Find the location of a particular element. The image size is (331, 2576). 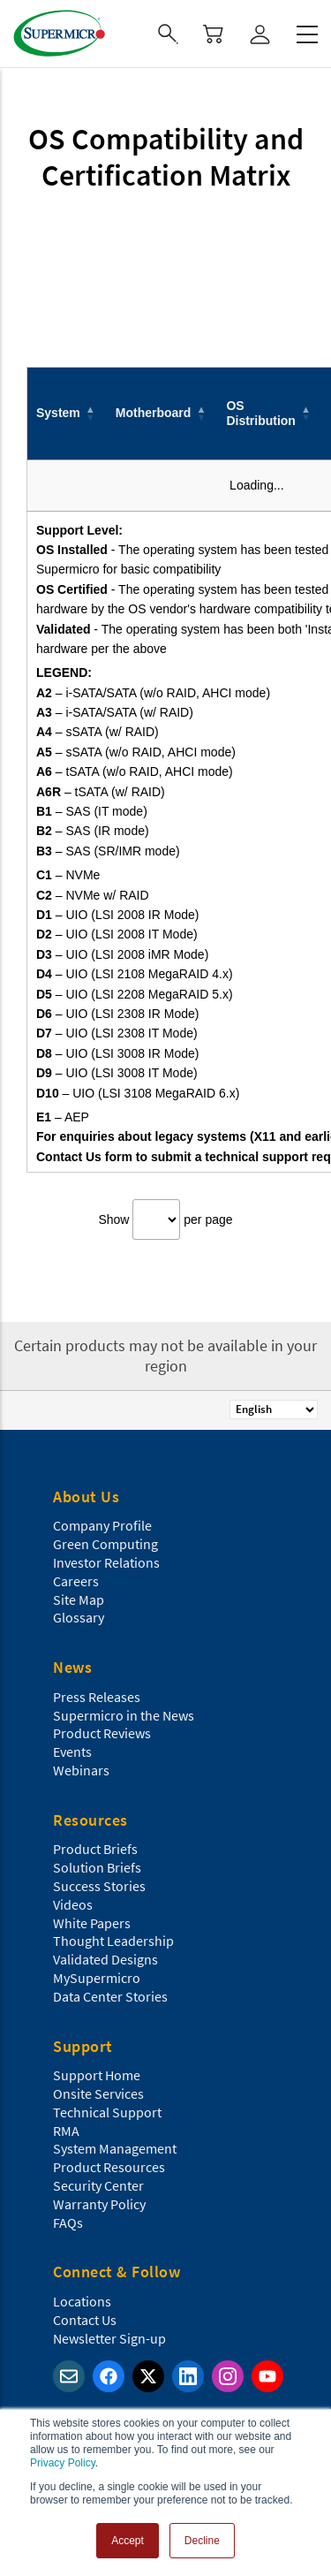

Company Profile is located at coordinates (102, 1525).